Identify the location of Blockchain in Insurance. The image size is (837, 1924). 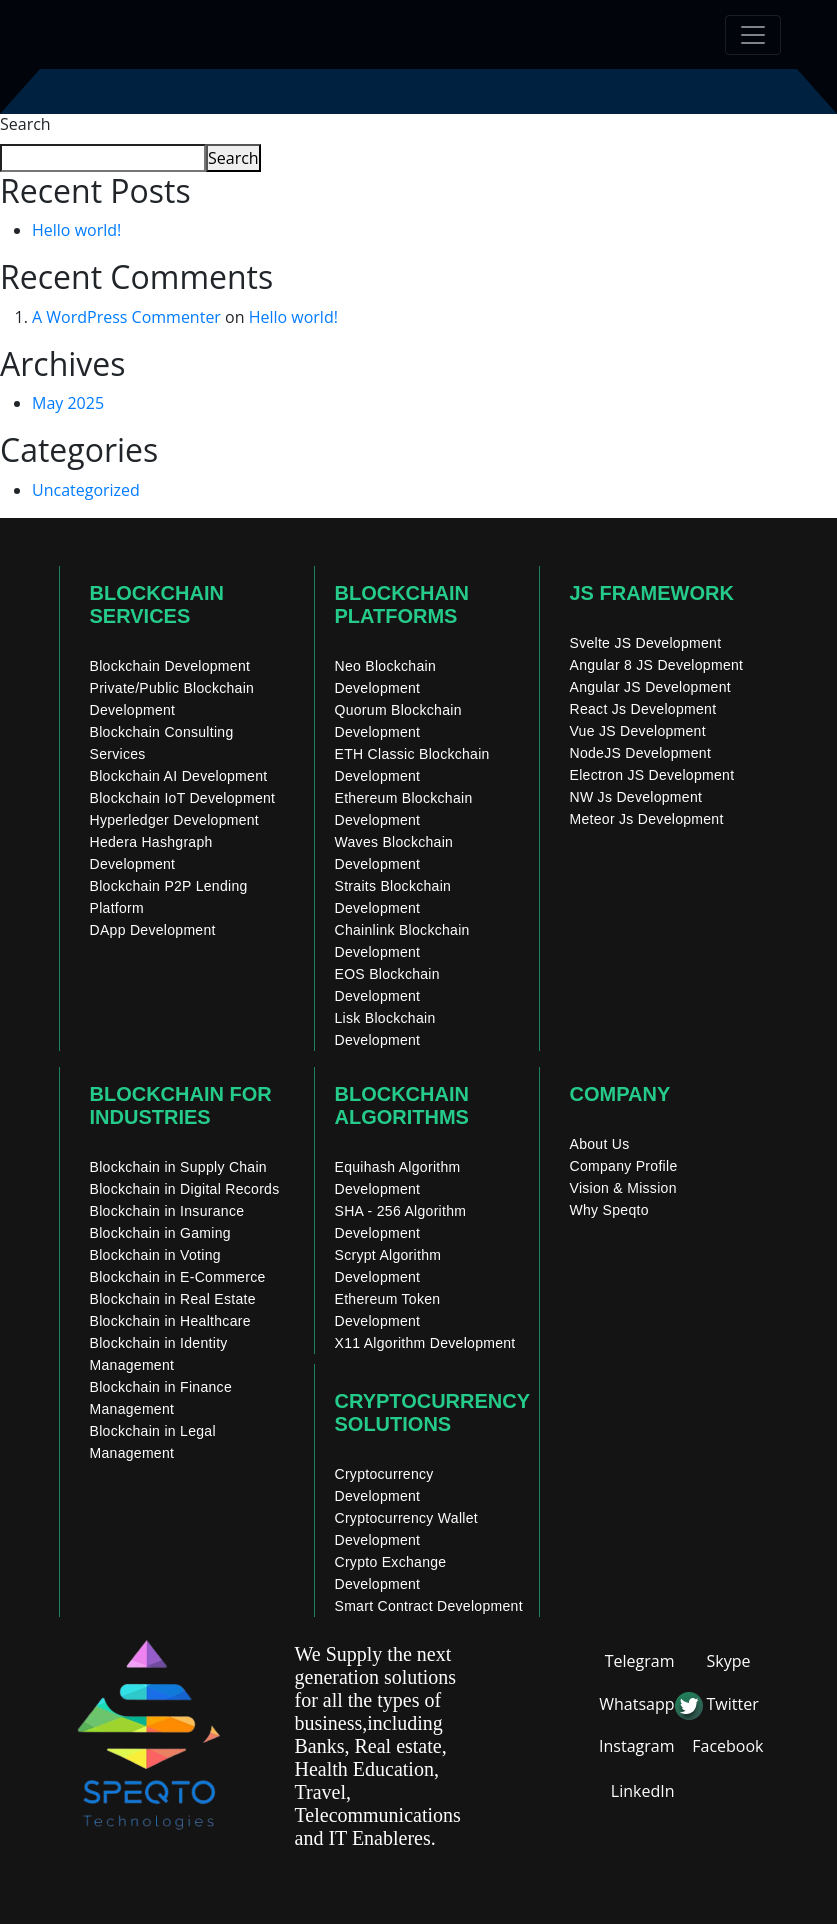
(167, 1211).